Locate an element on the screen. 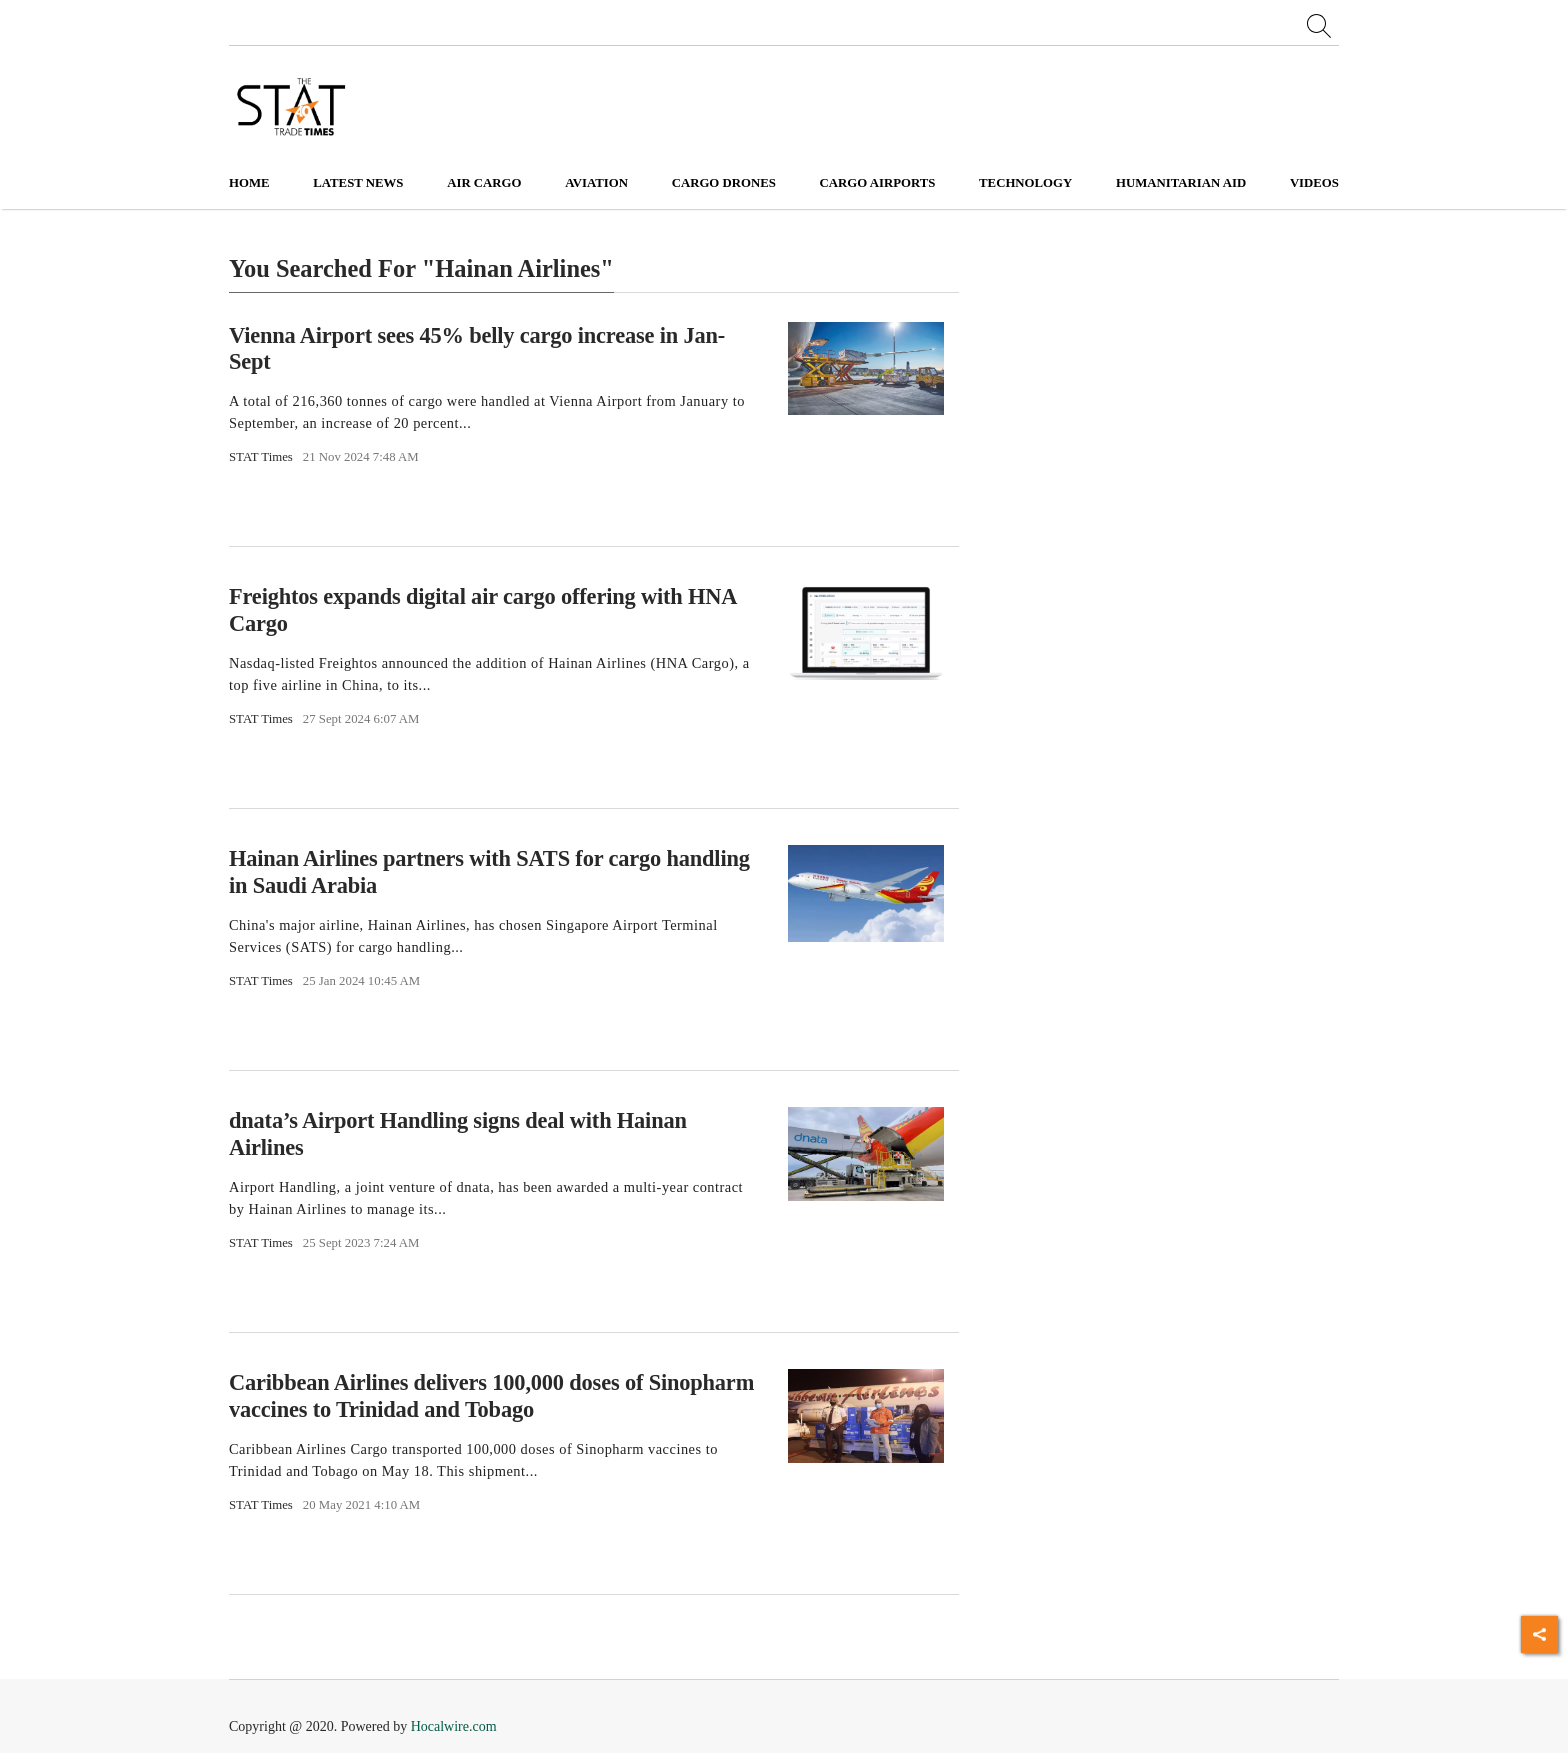 The height and width of the screenshot is (1753, 1568). Caribbean Airlines delivers 100,000 doses of Sinopharm vaccines to Trinidad and Tobago is located at coordinates (491, 1396).